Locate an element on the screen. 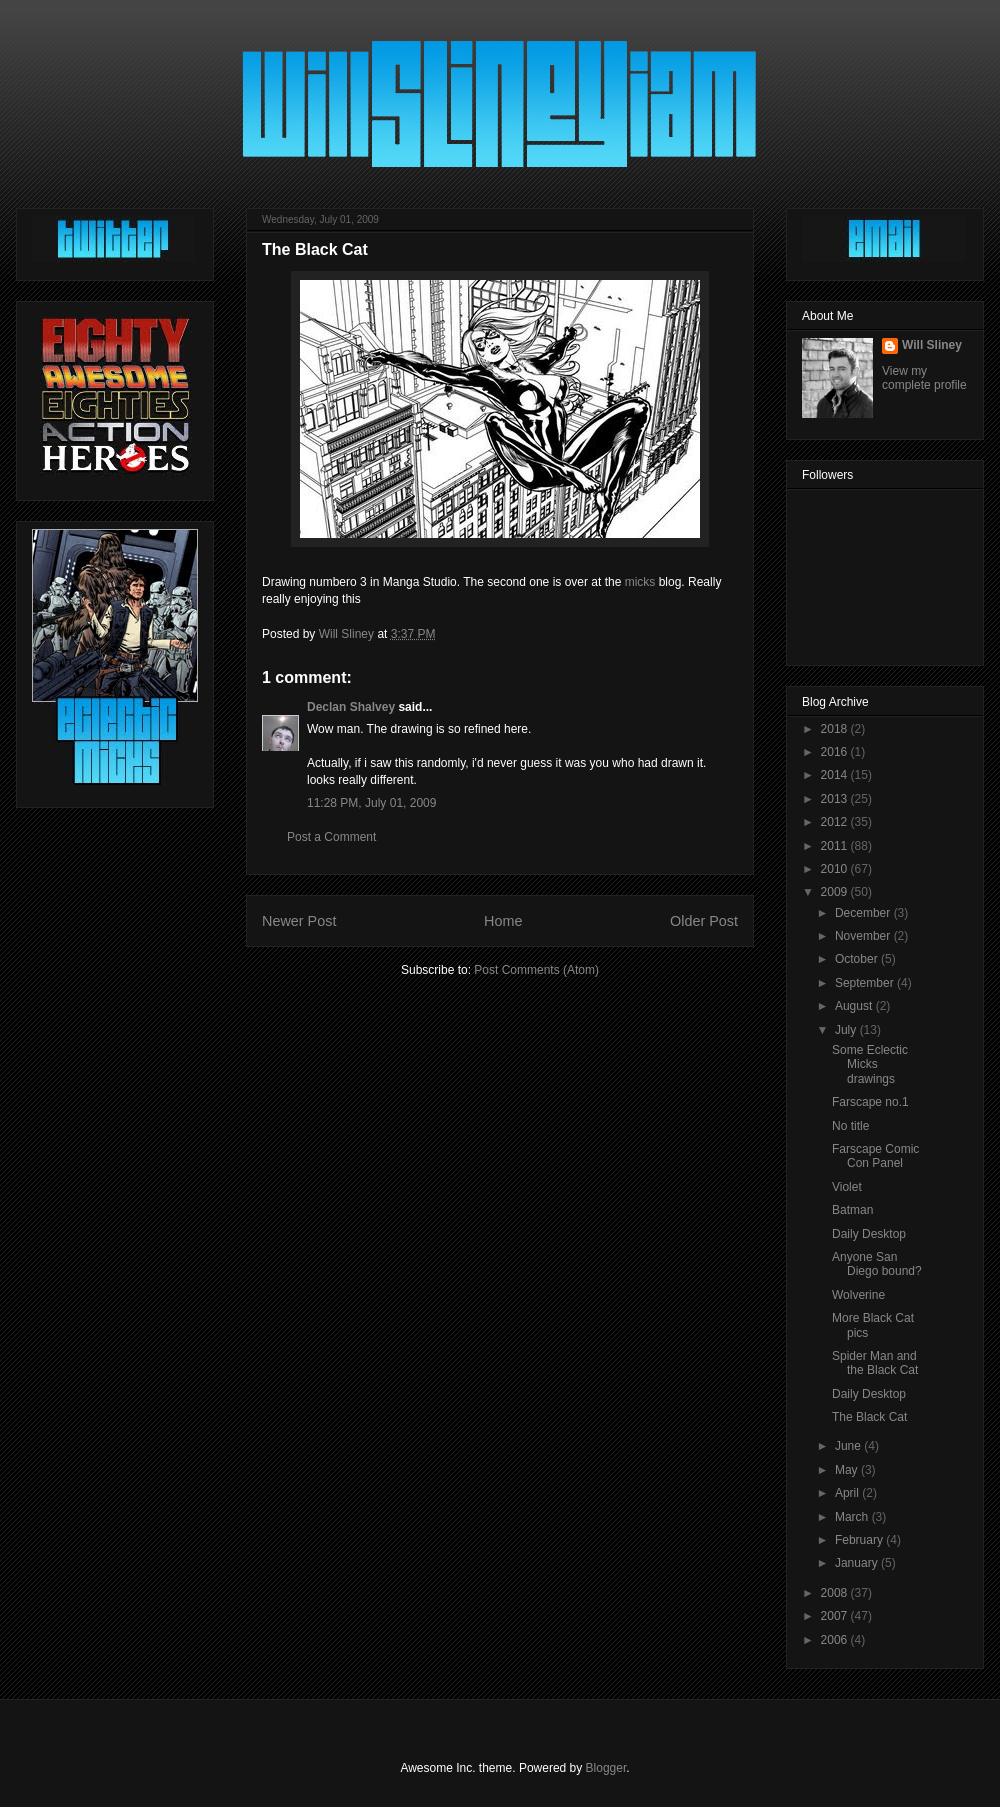 The height and width of the screenshot is (1807, 1000). 2014 is located at coordinates (836, 775).